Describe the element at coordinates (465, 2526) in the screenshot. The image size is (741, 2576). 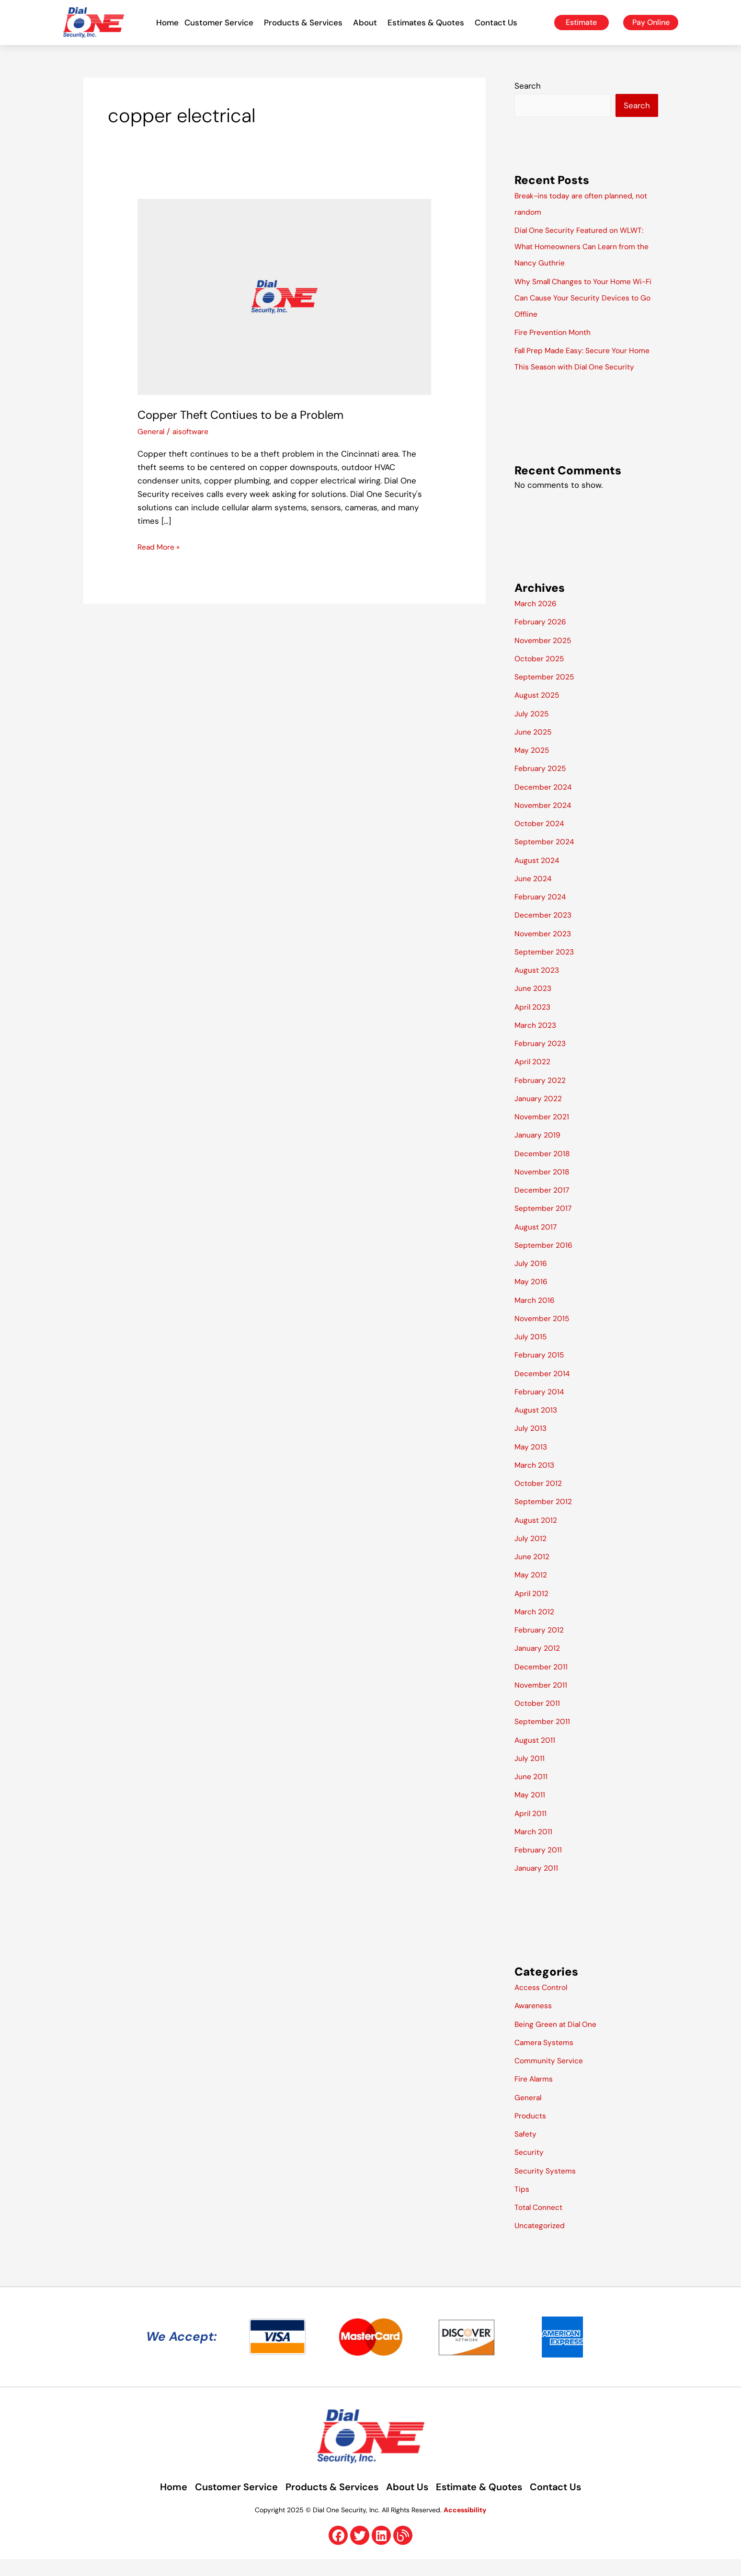
I see `Accessibility` at that location.